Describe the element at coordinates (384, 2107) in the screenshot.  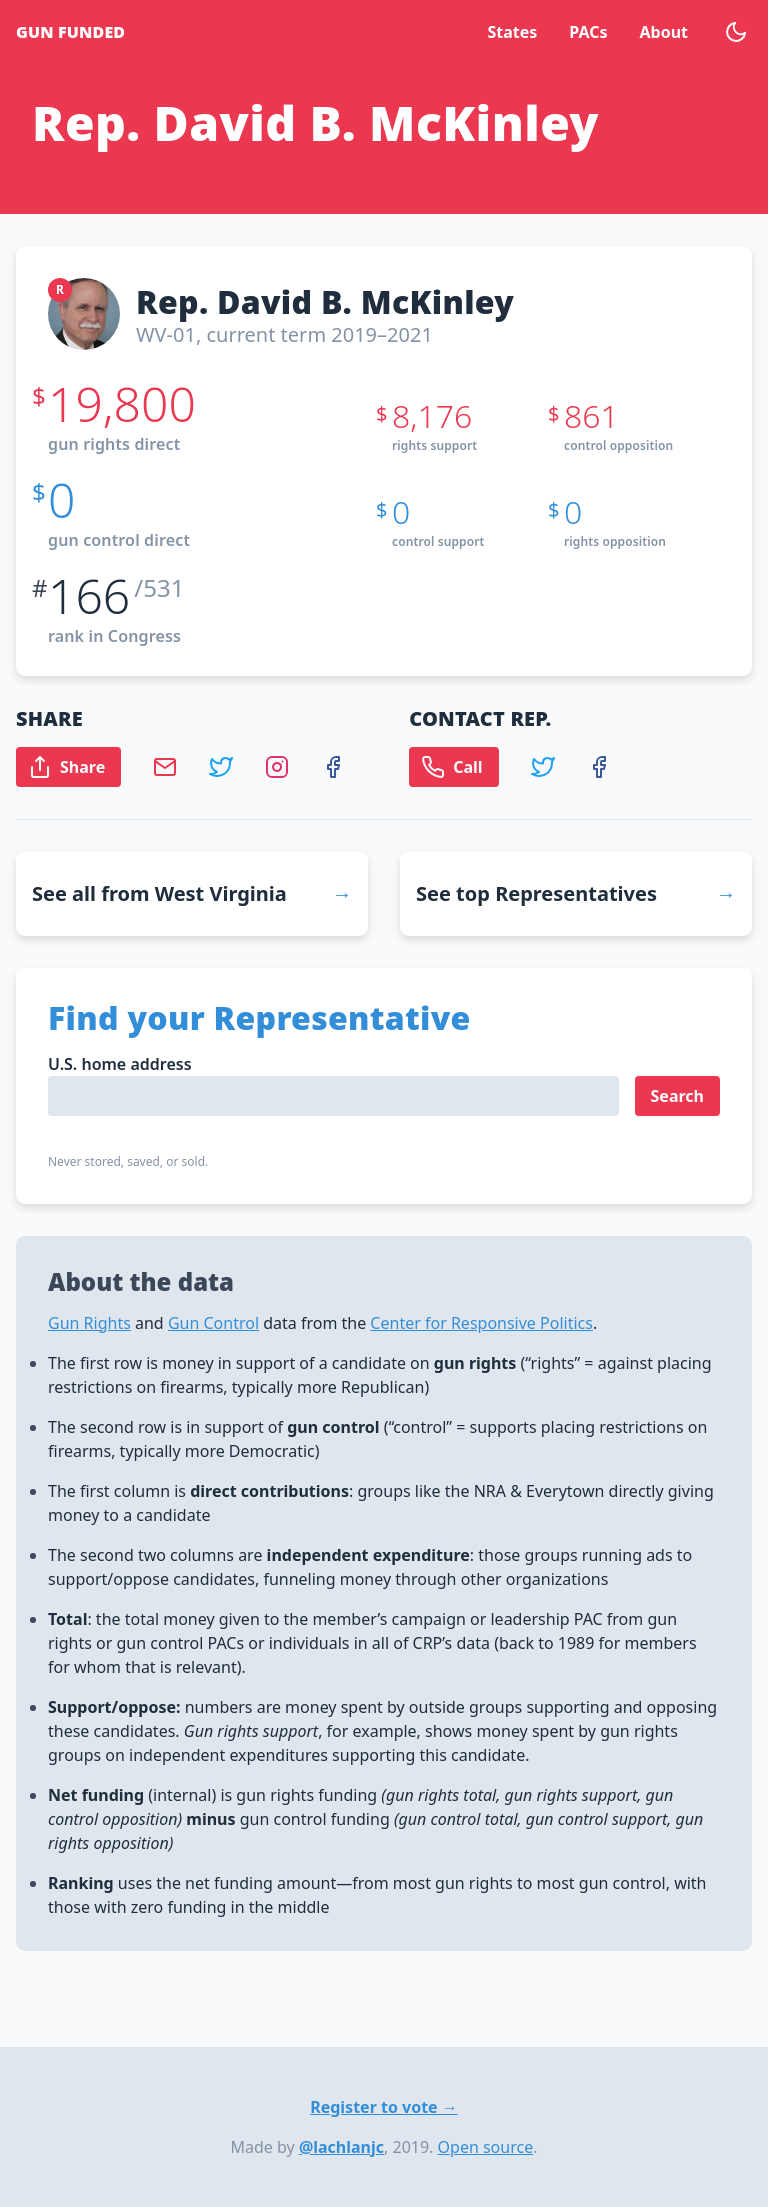
I see `Register to vote →` at that location.